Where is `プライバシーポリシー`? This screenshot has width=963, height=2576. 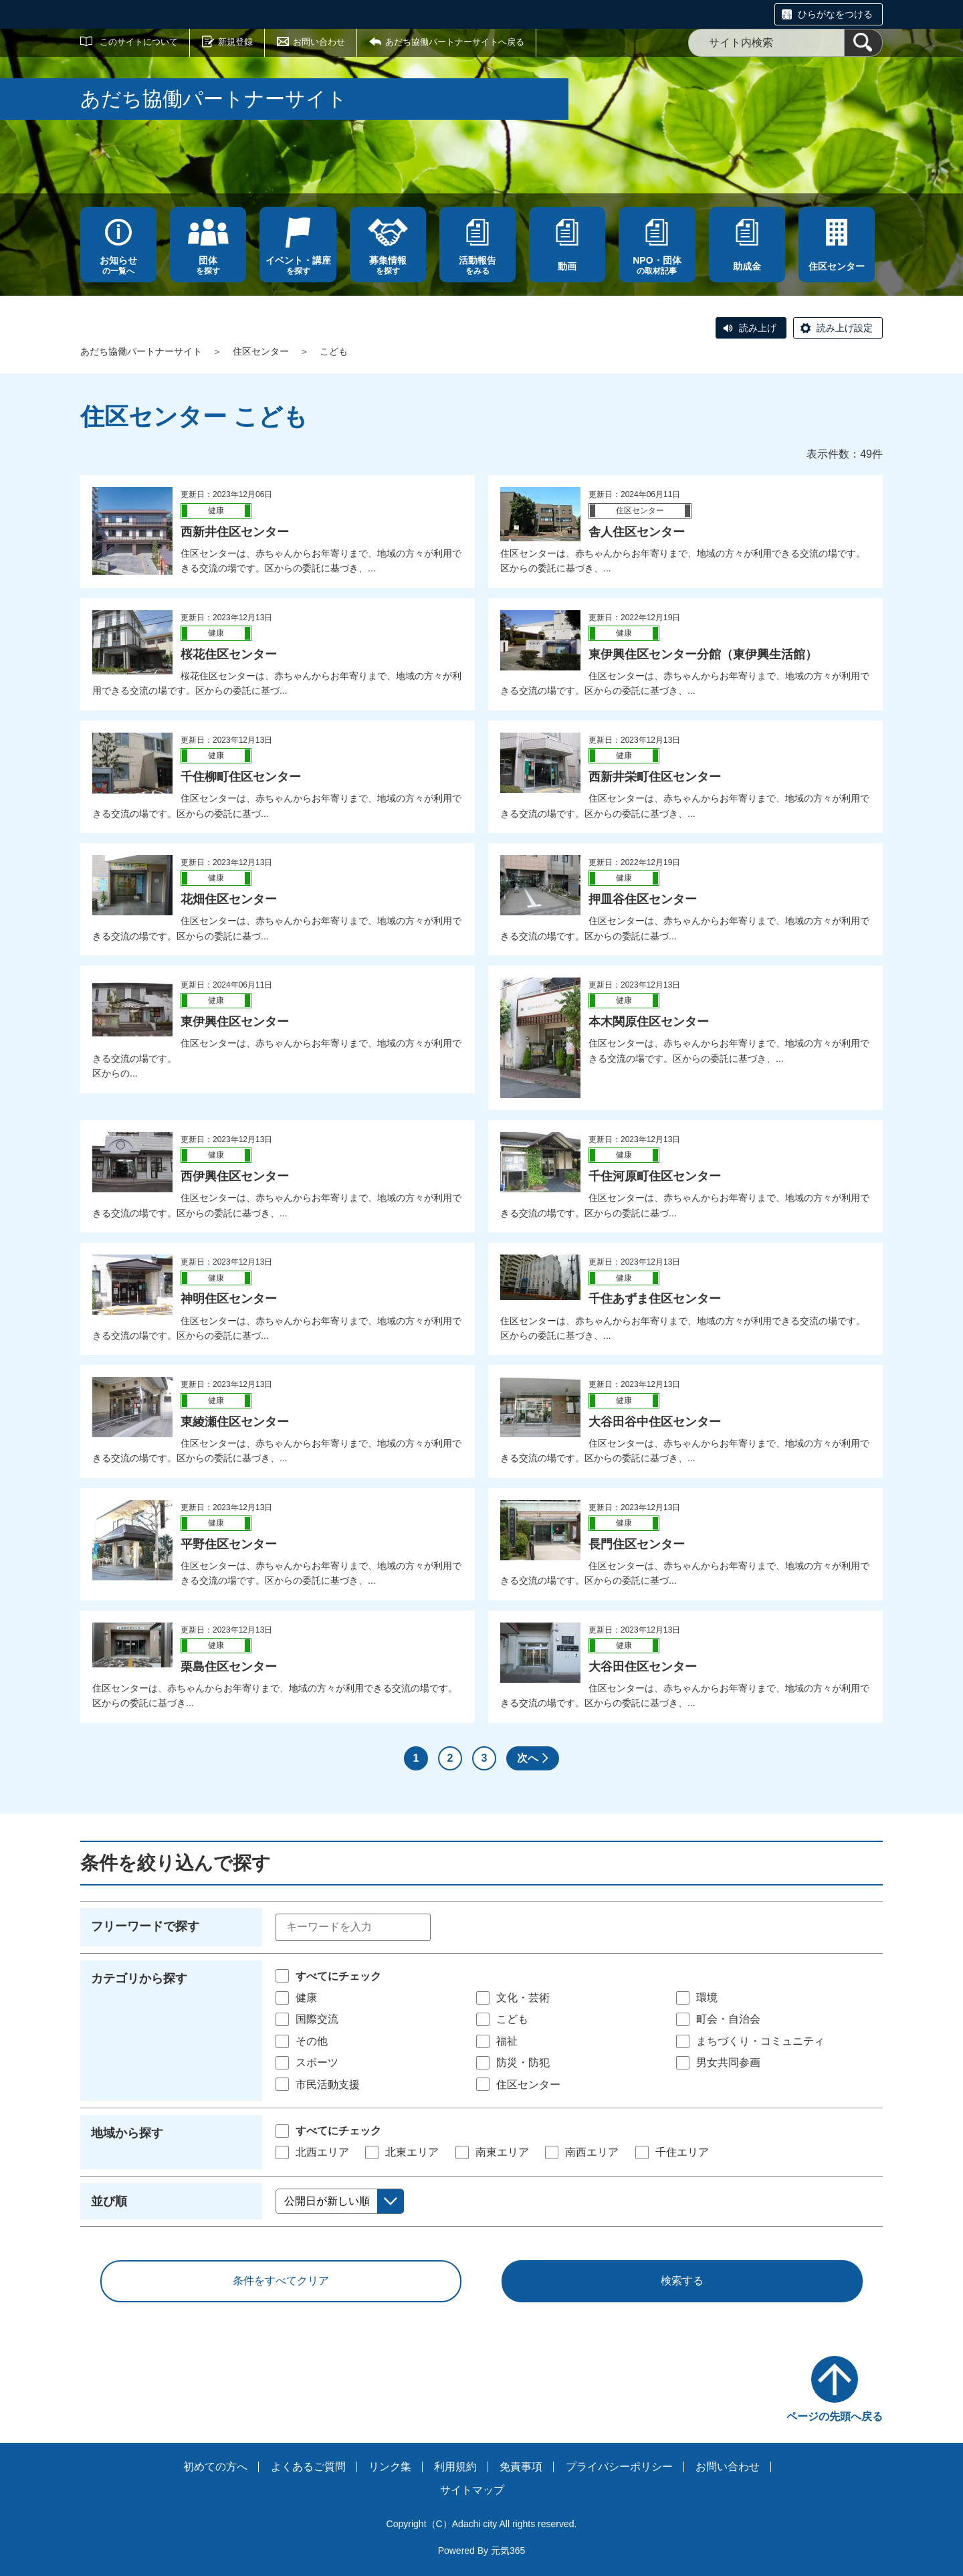 プライバシーポリシー is located at coordinates (619, 2466).